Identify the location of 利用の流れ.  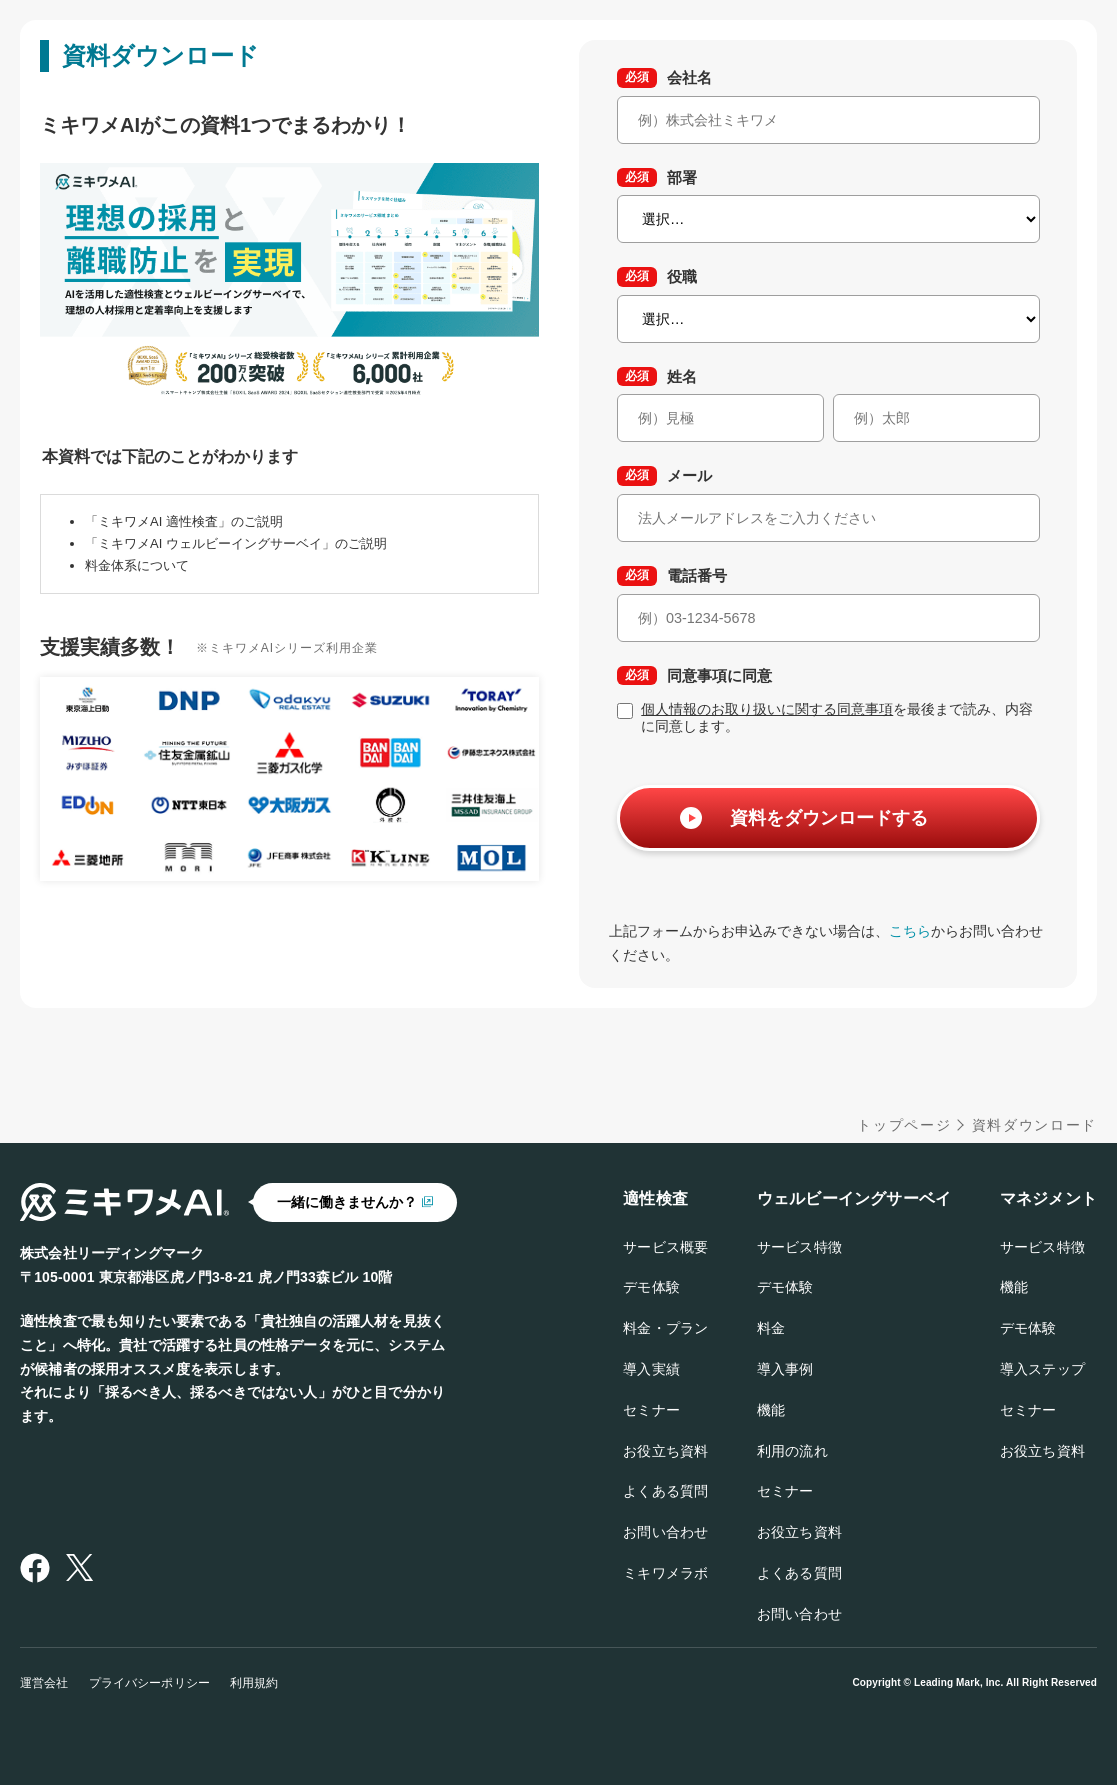
(792, 1451).